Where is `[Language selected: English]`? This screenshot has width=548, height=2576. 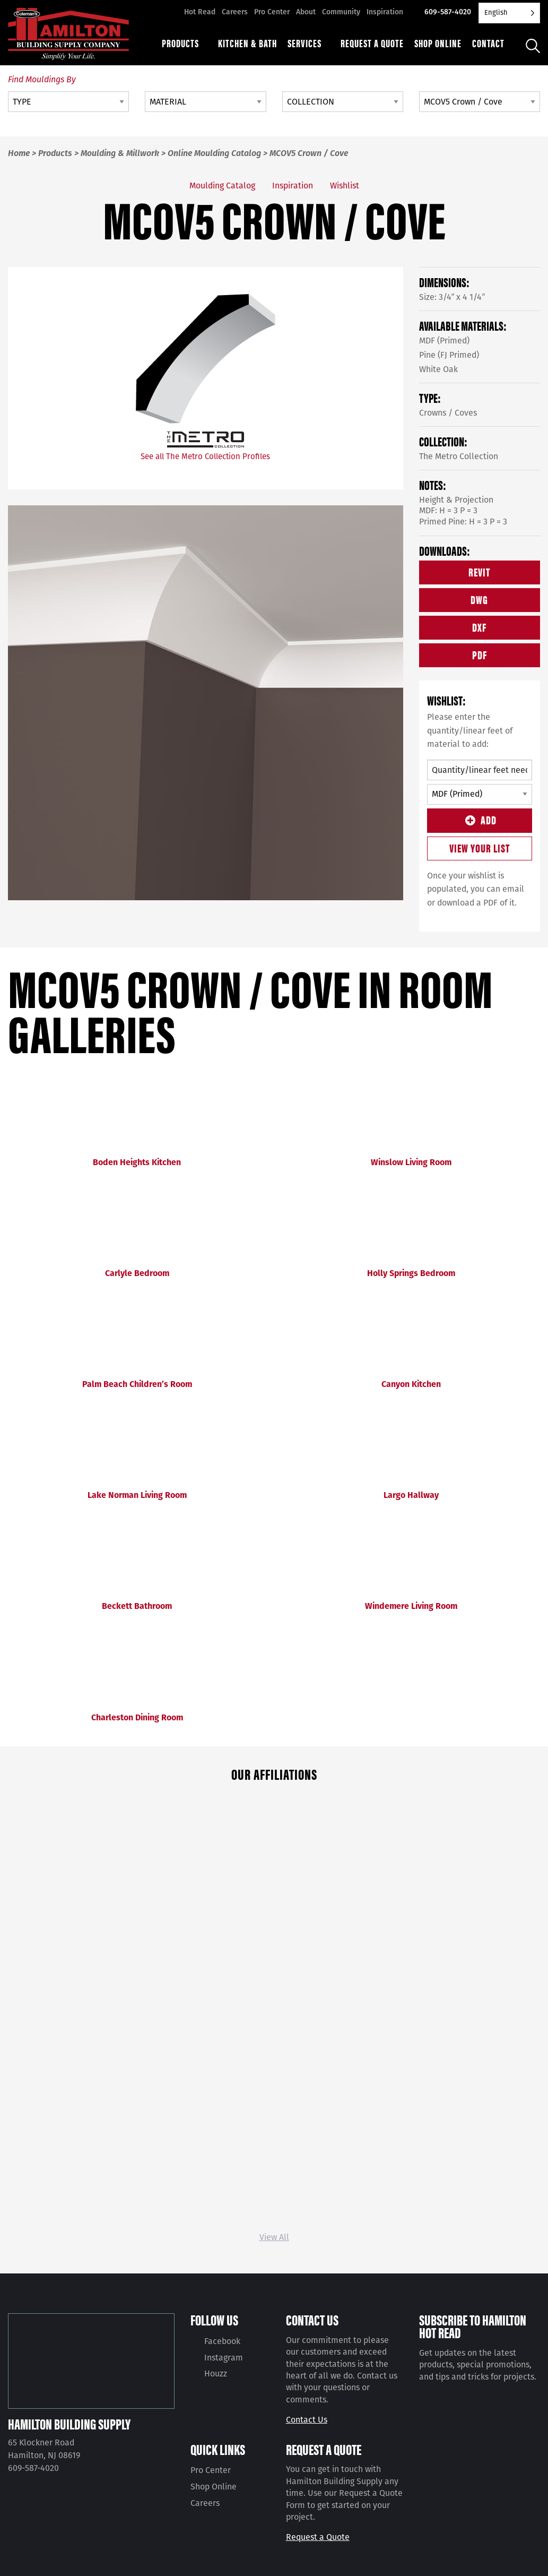
[Language selected: English] is located at coordinates (509, 13).